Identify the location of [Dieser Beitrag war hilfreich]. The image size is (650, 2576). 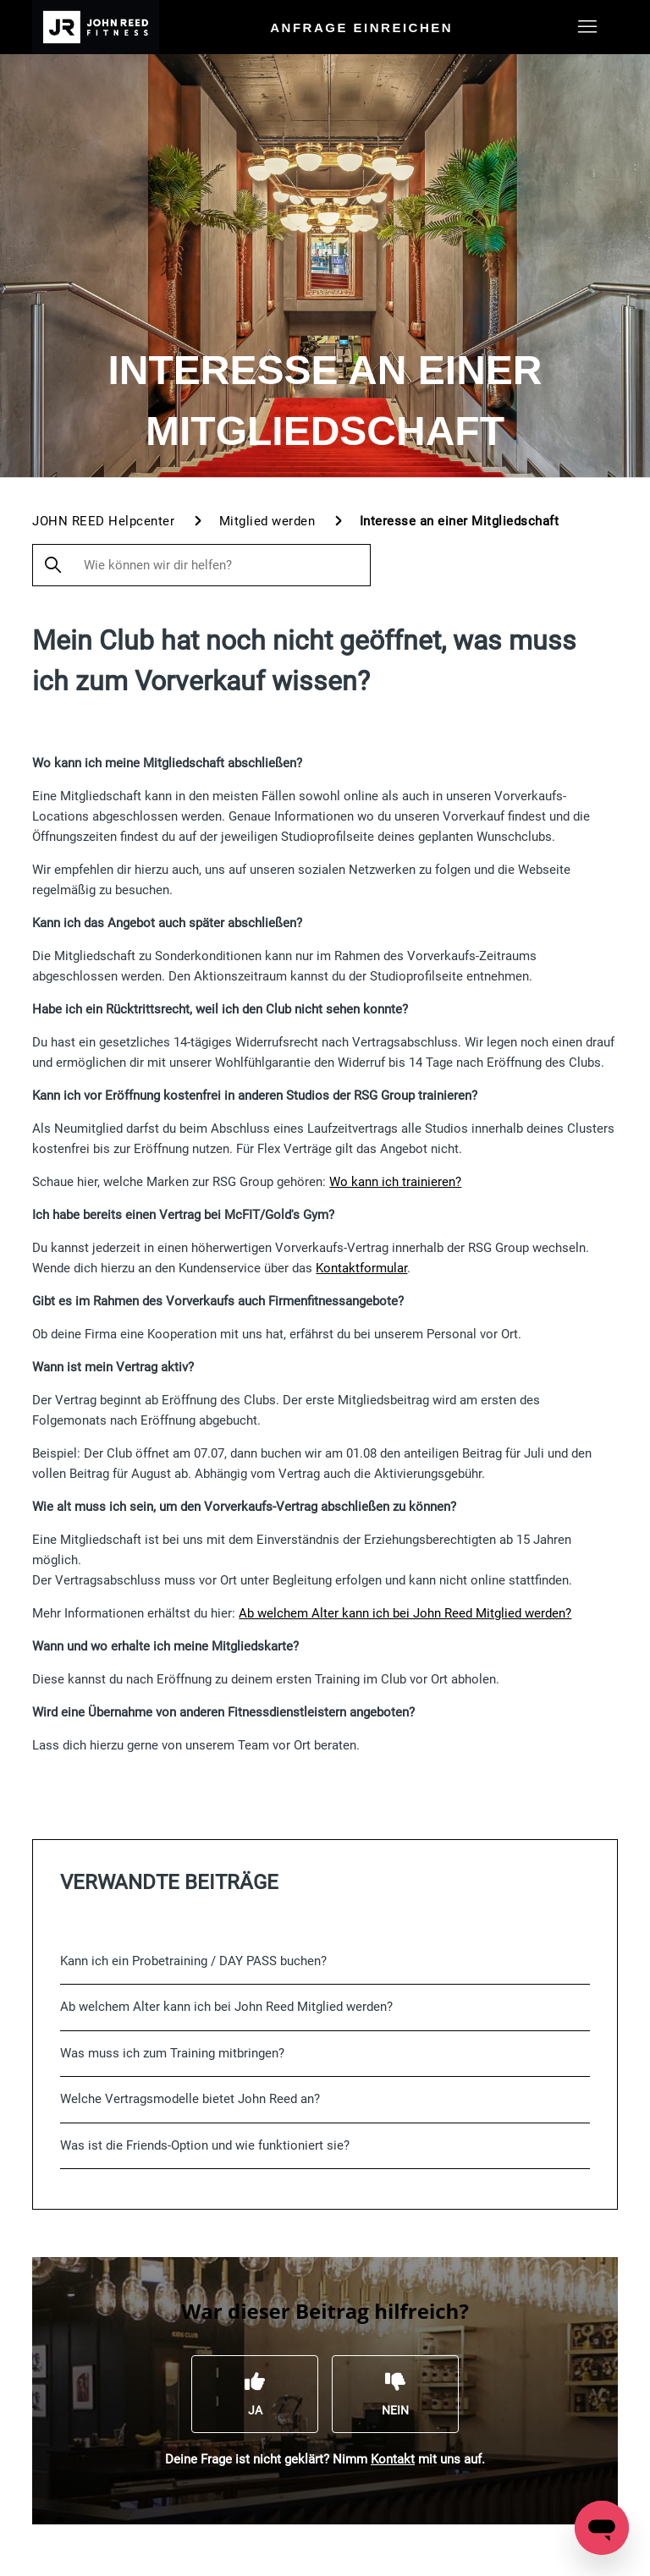
(254, 2394).